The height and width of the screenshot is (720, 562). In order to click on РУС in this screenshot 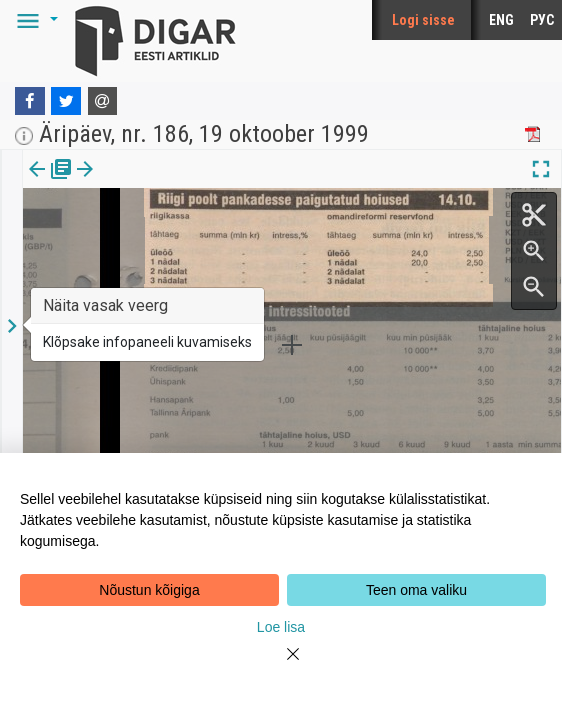, I will do `click(542, 20)`.